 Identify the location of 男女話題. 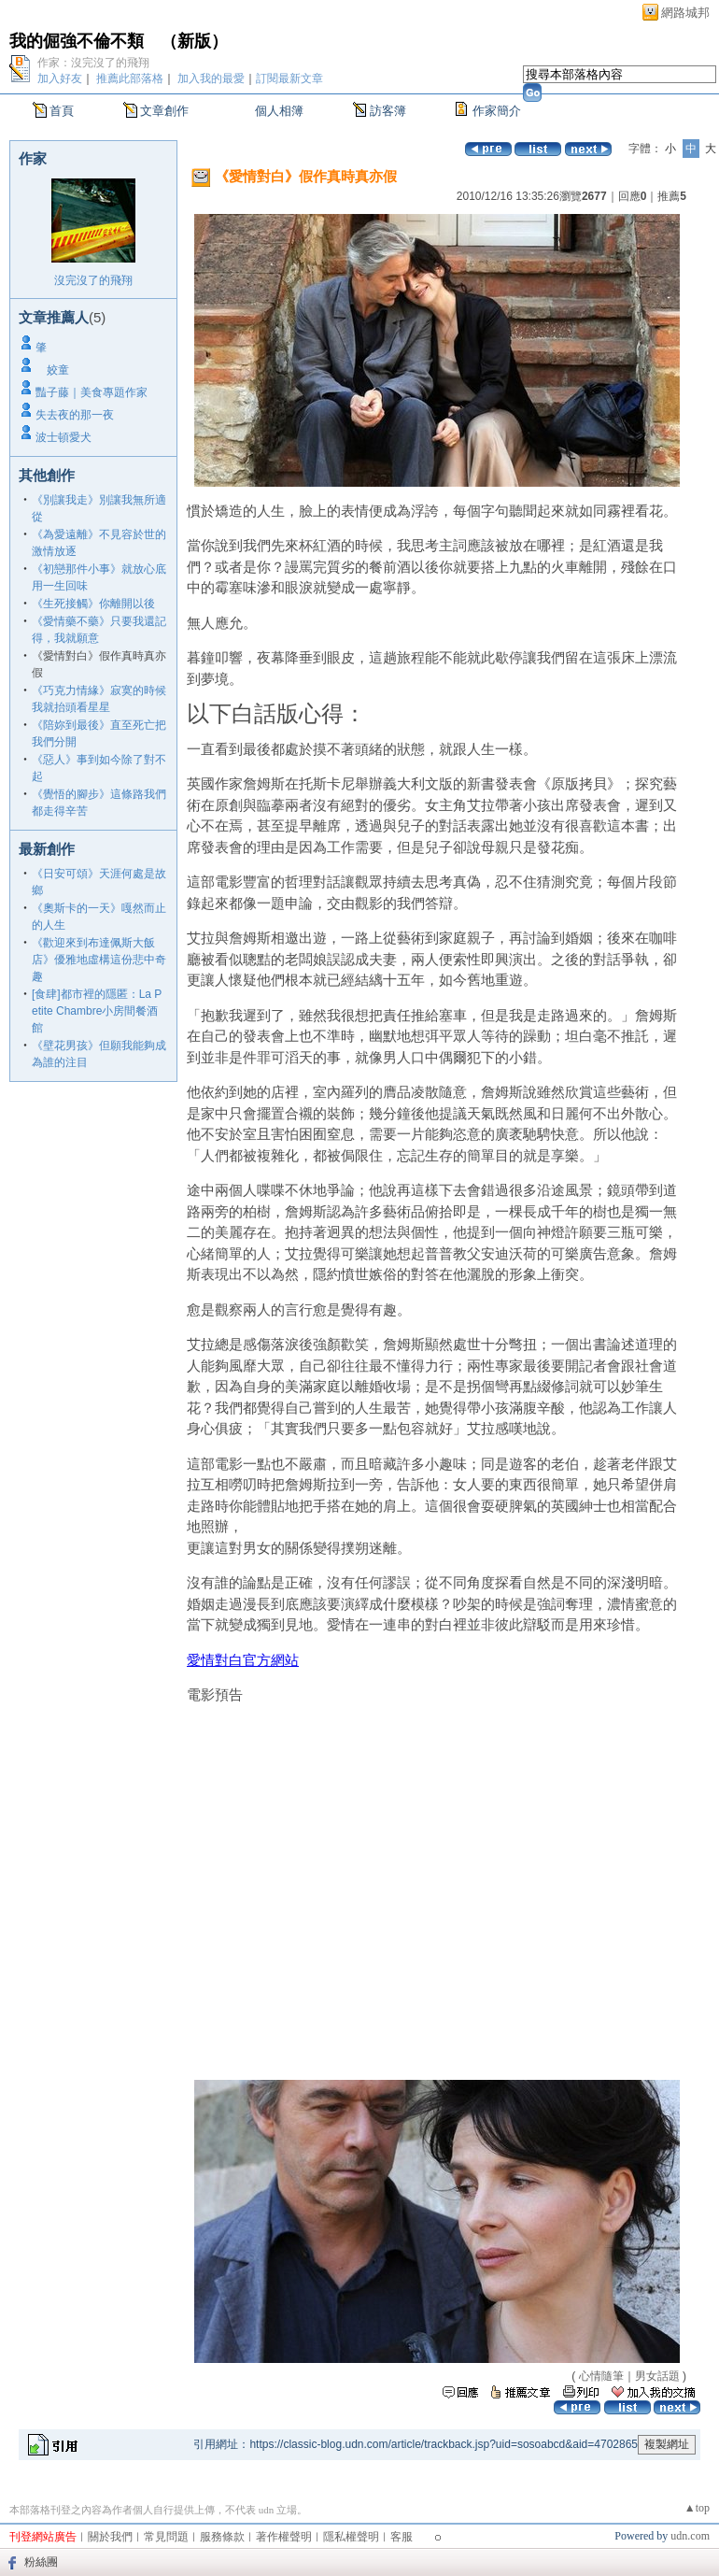
(657, 2376).